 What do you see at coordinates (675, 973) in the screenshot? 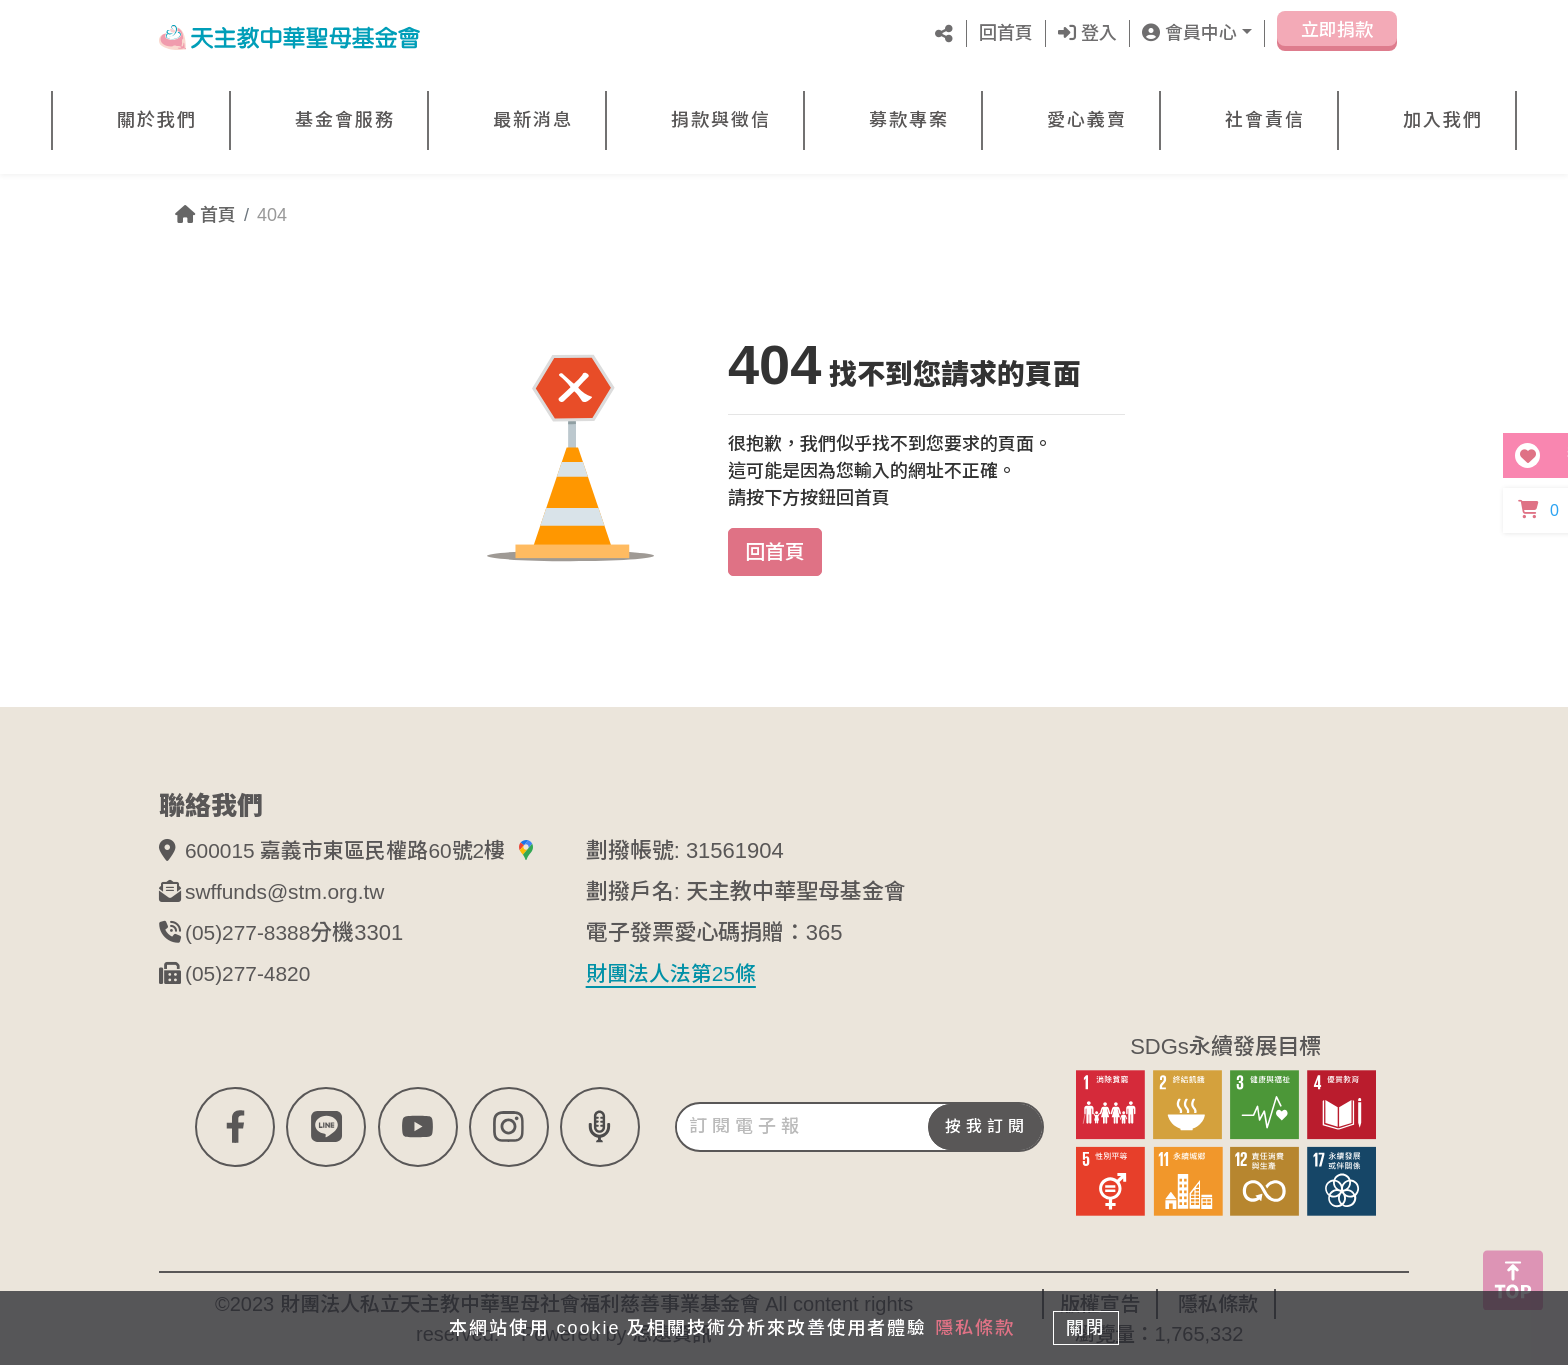
I see `財團法人法第25條` at bounding box center [675, 973].